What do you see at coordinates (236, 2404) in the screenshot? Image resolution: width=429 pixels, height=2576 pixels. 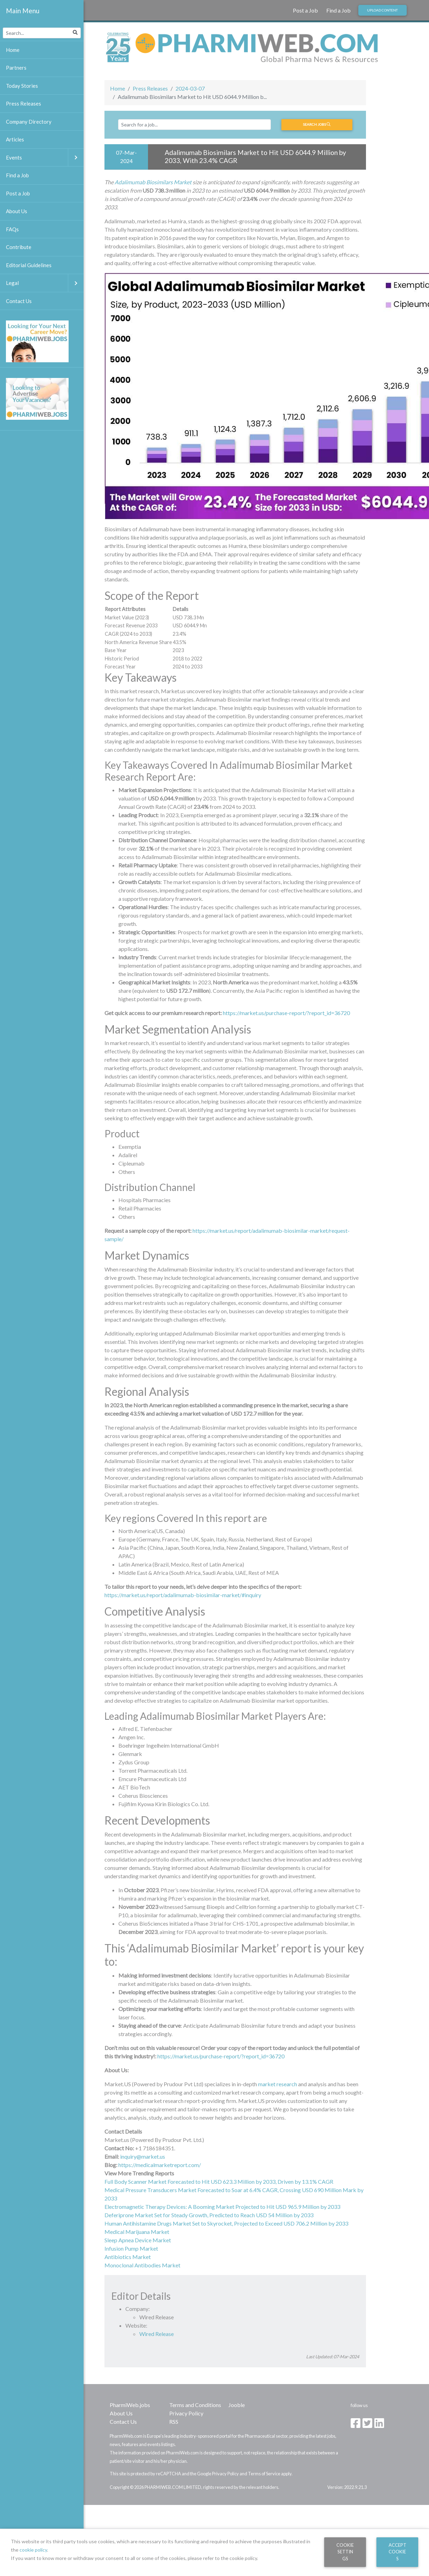 I see `Jooble` at bounding box center [236, 2404].